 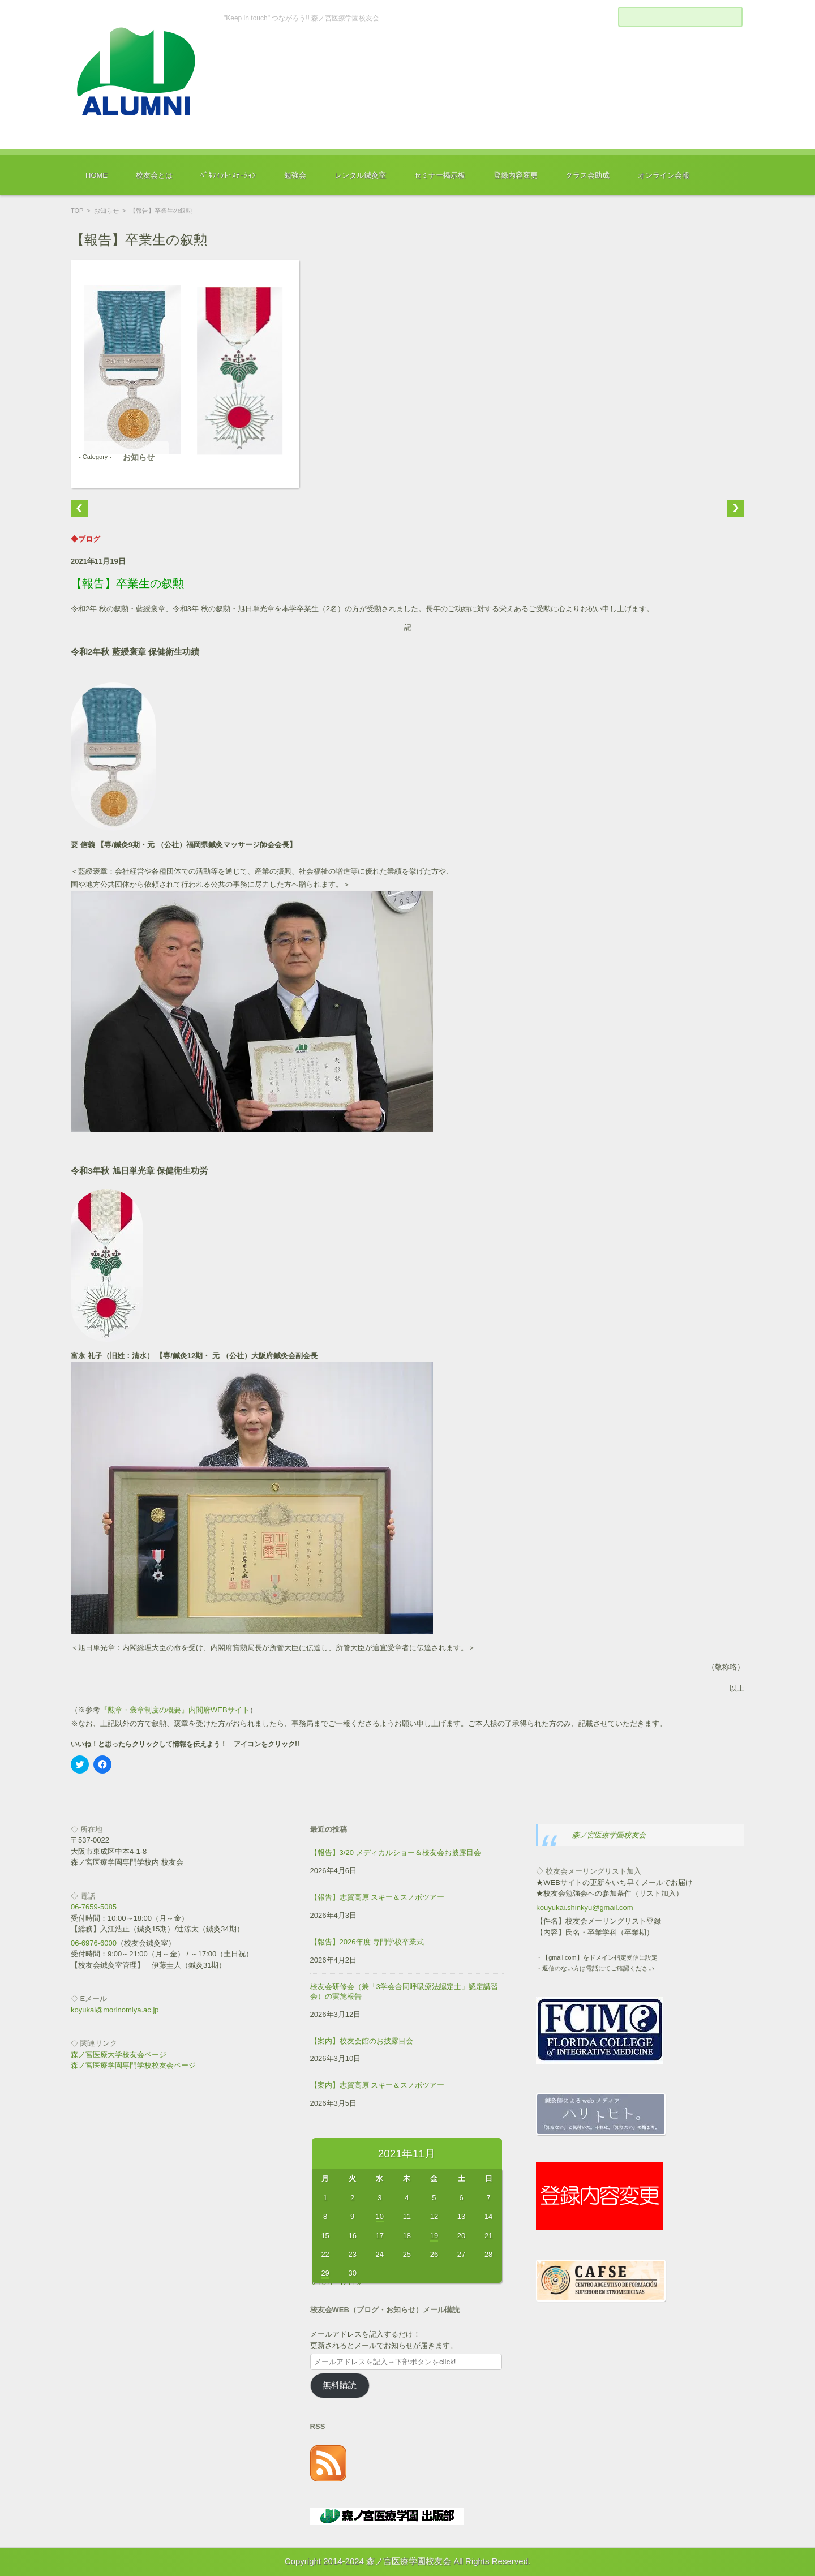 I want to click on 校友会とは, so click(x=154, y=175).